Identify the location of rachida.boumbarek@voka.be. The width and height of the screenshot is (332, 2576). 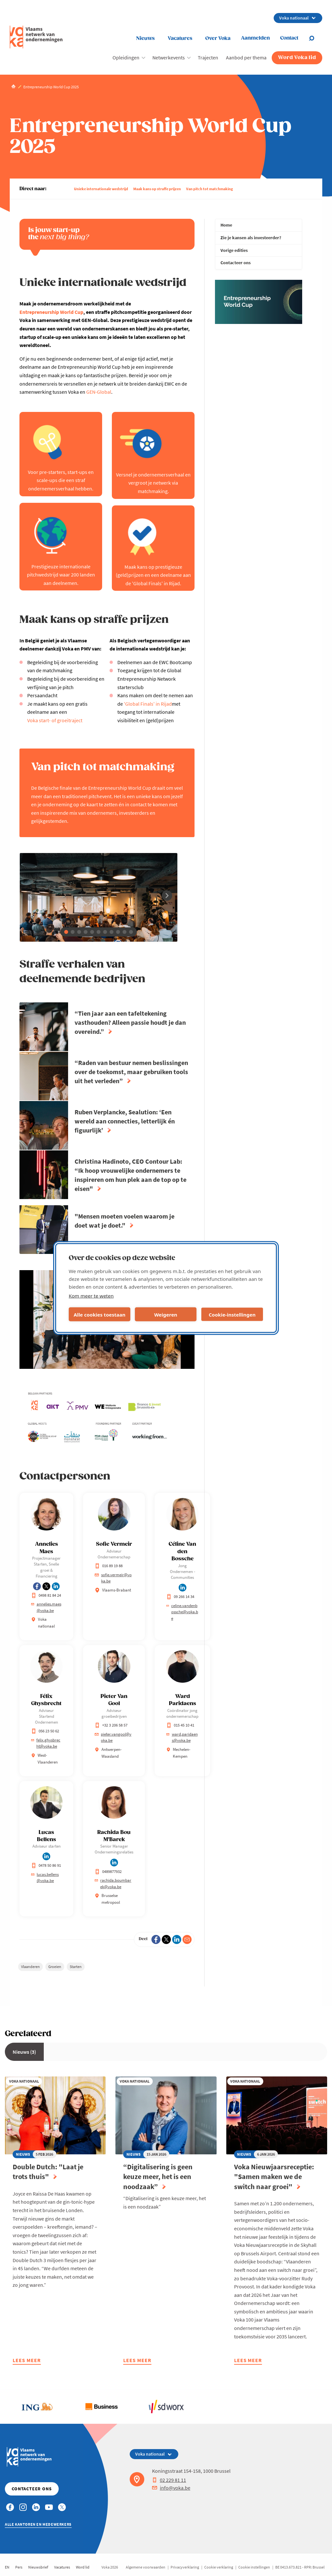
(113, 1883).